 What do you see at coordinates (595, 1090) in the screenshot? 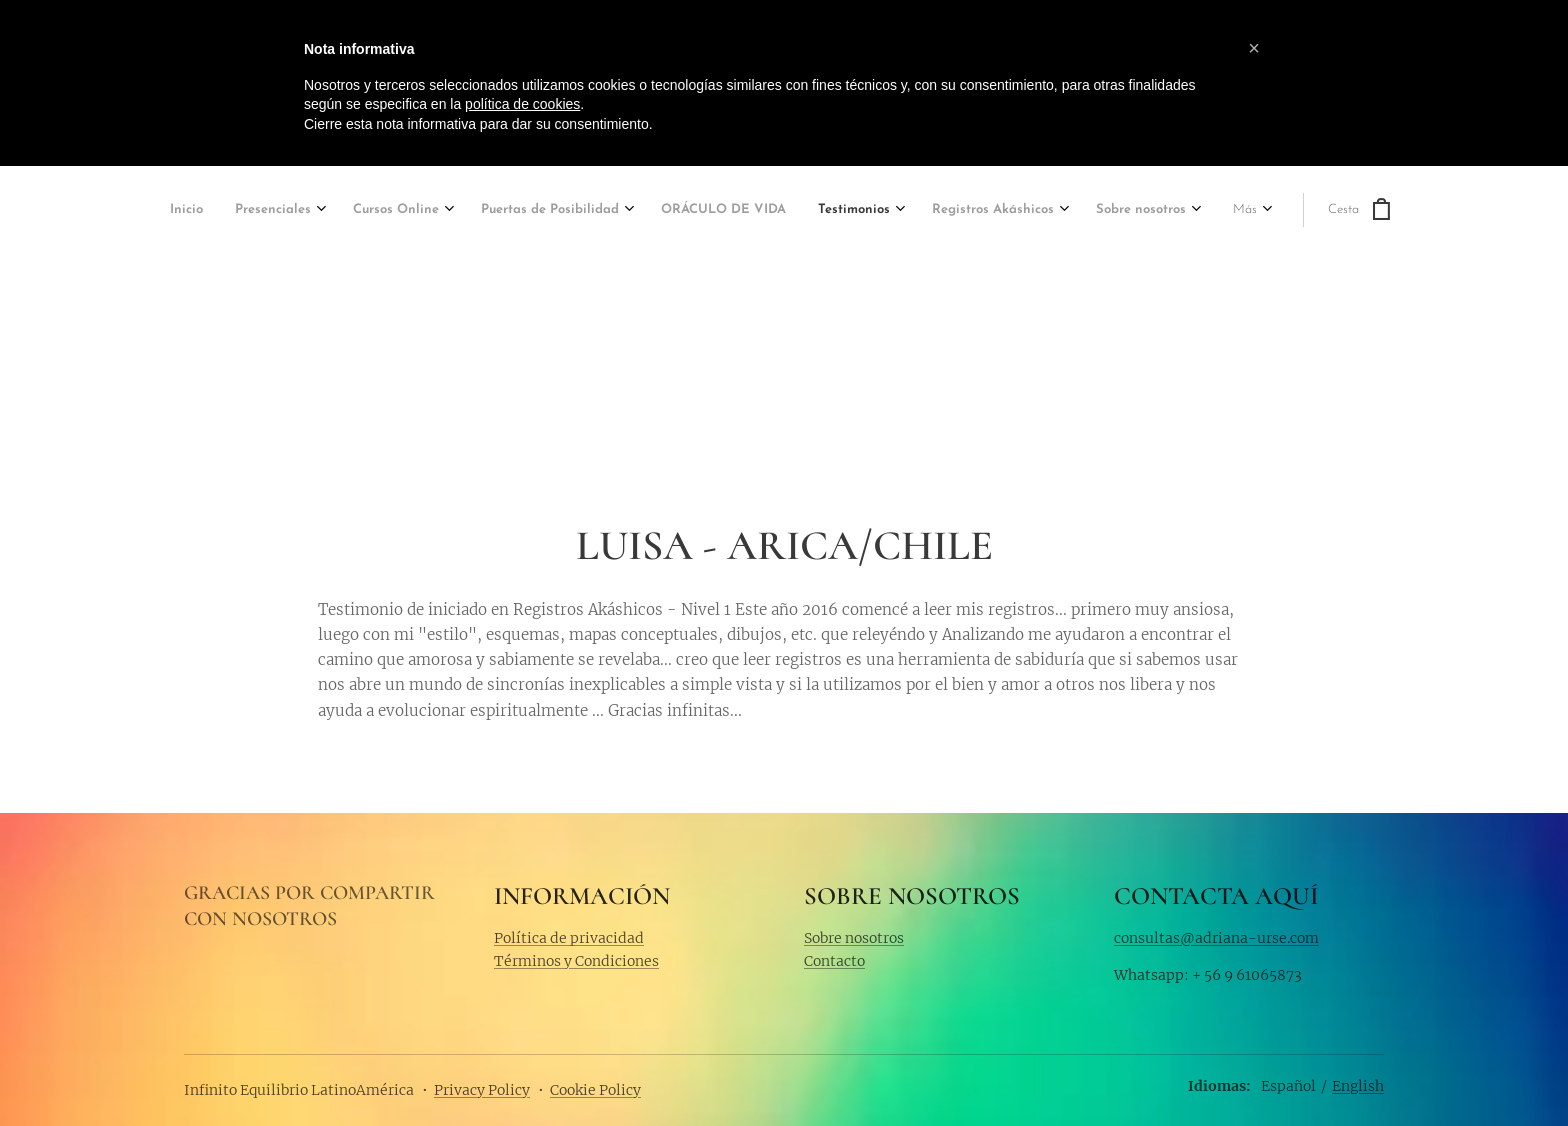
I see `Cookie Policy` at bounding box center [595, 1090].